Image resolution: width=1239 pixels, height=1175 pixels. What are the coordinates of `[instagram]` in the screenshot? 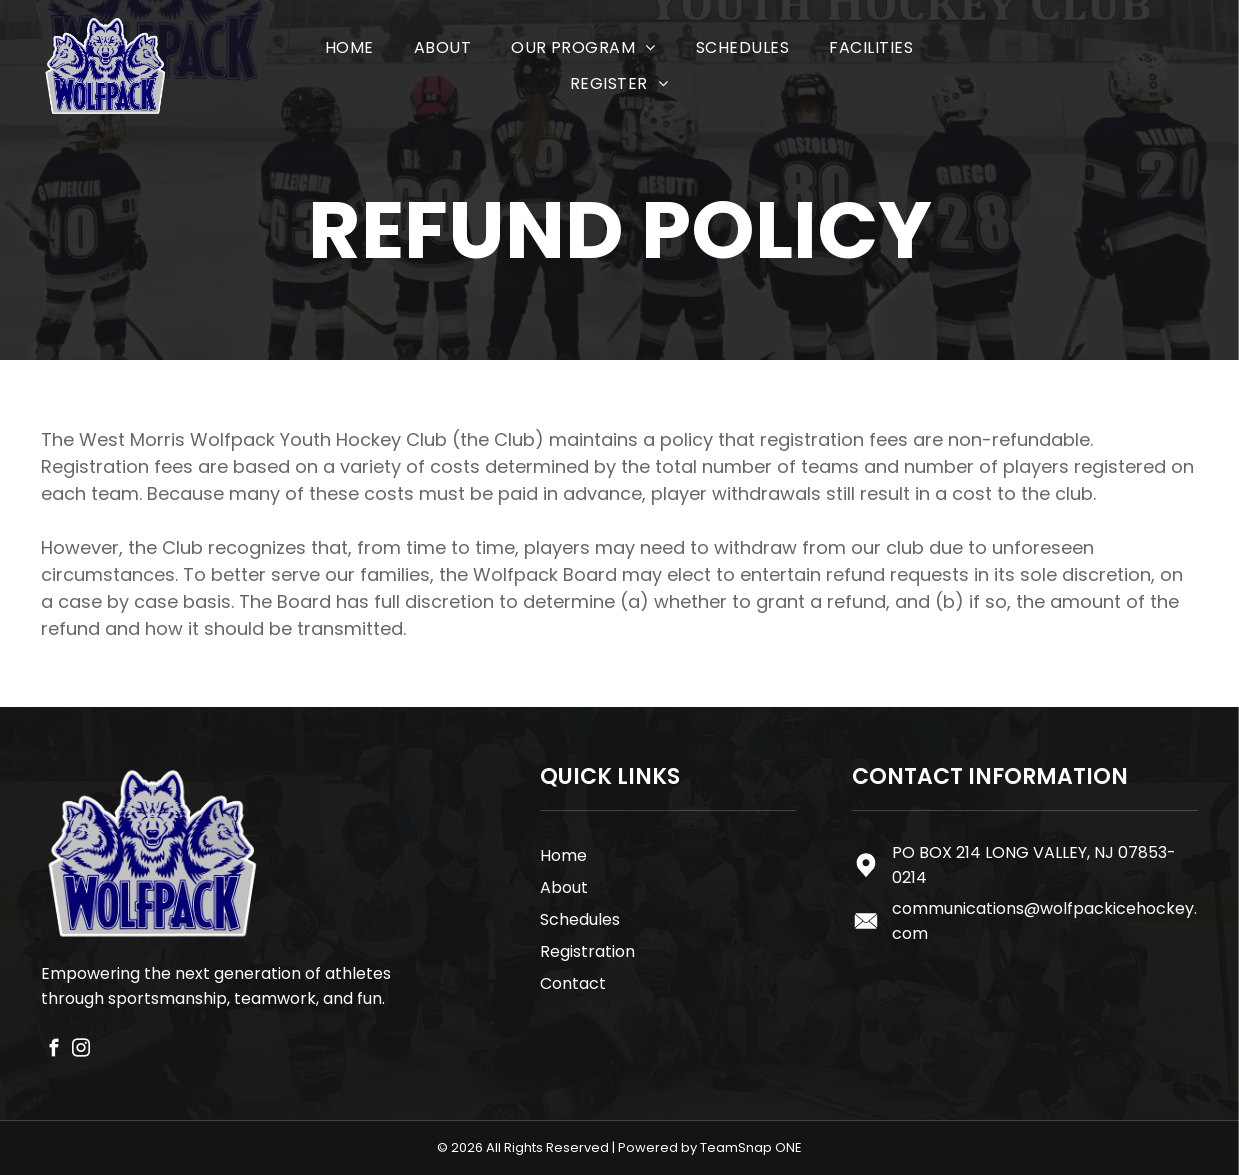 It's located at (81, 1051).